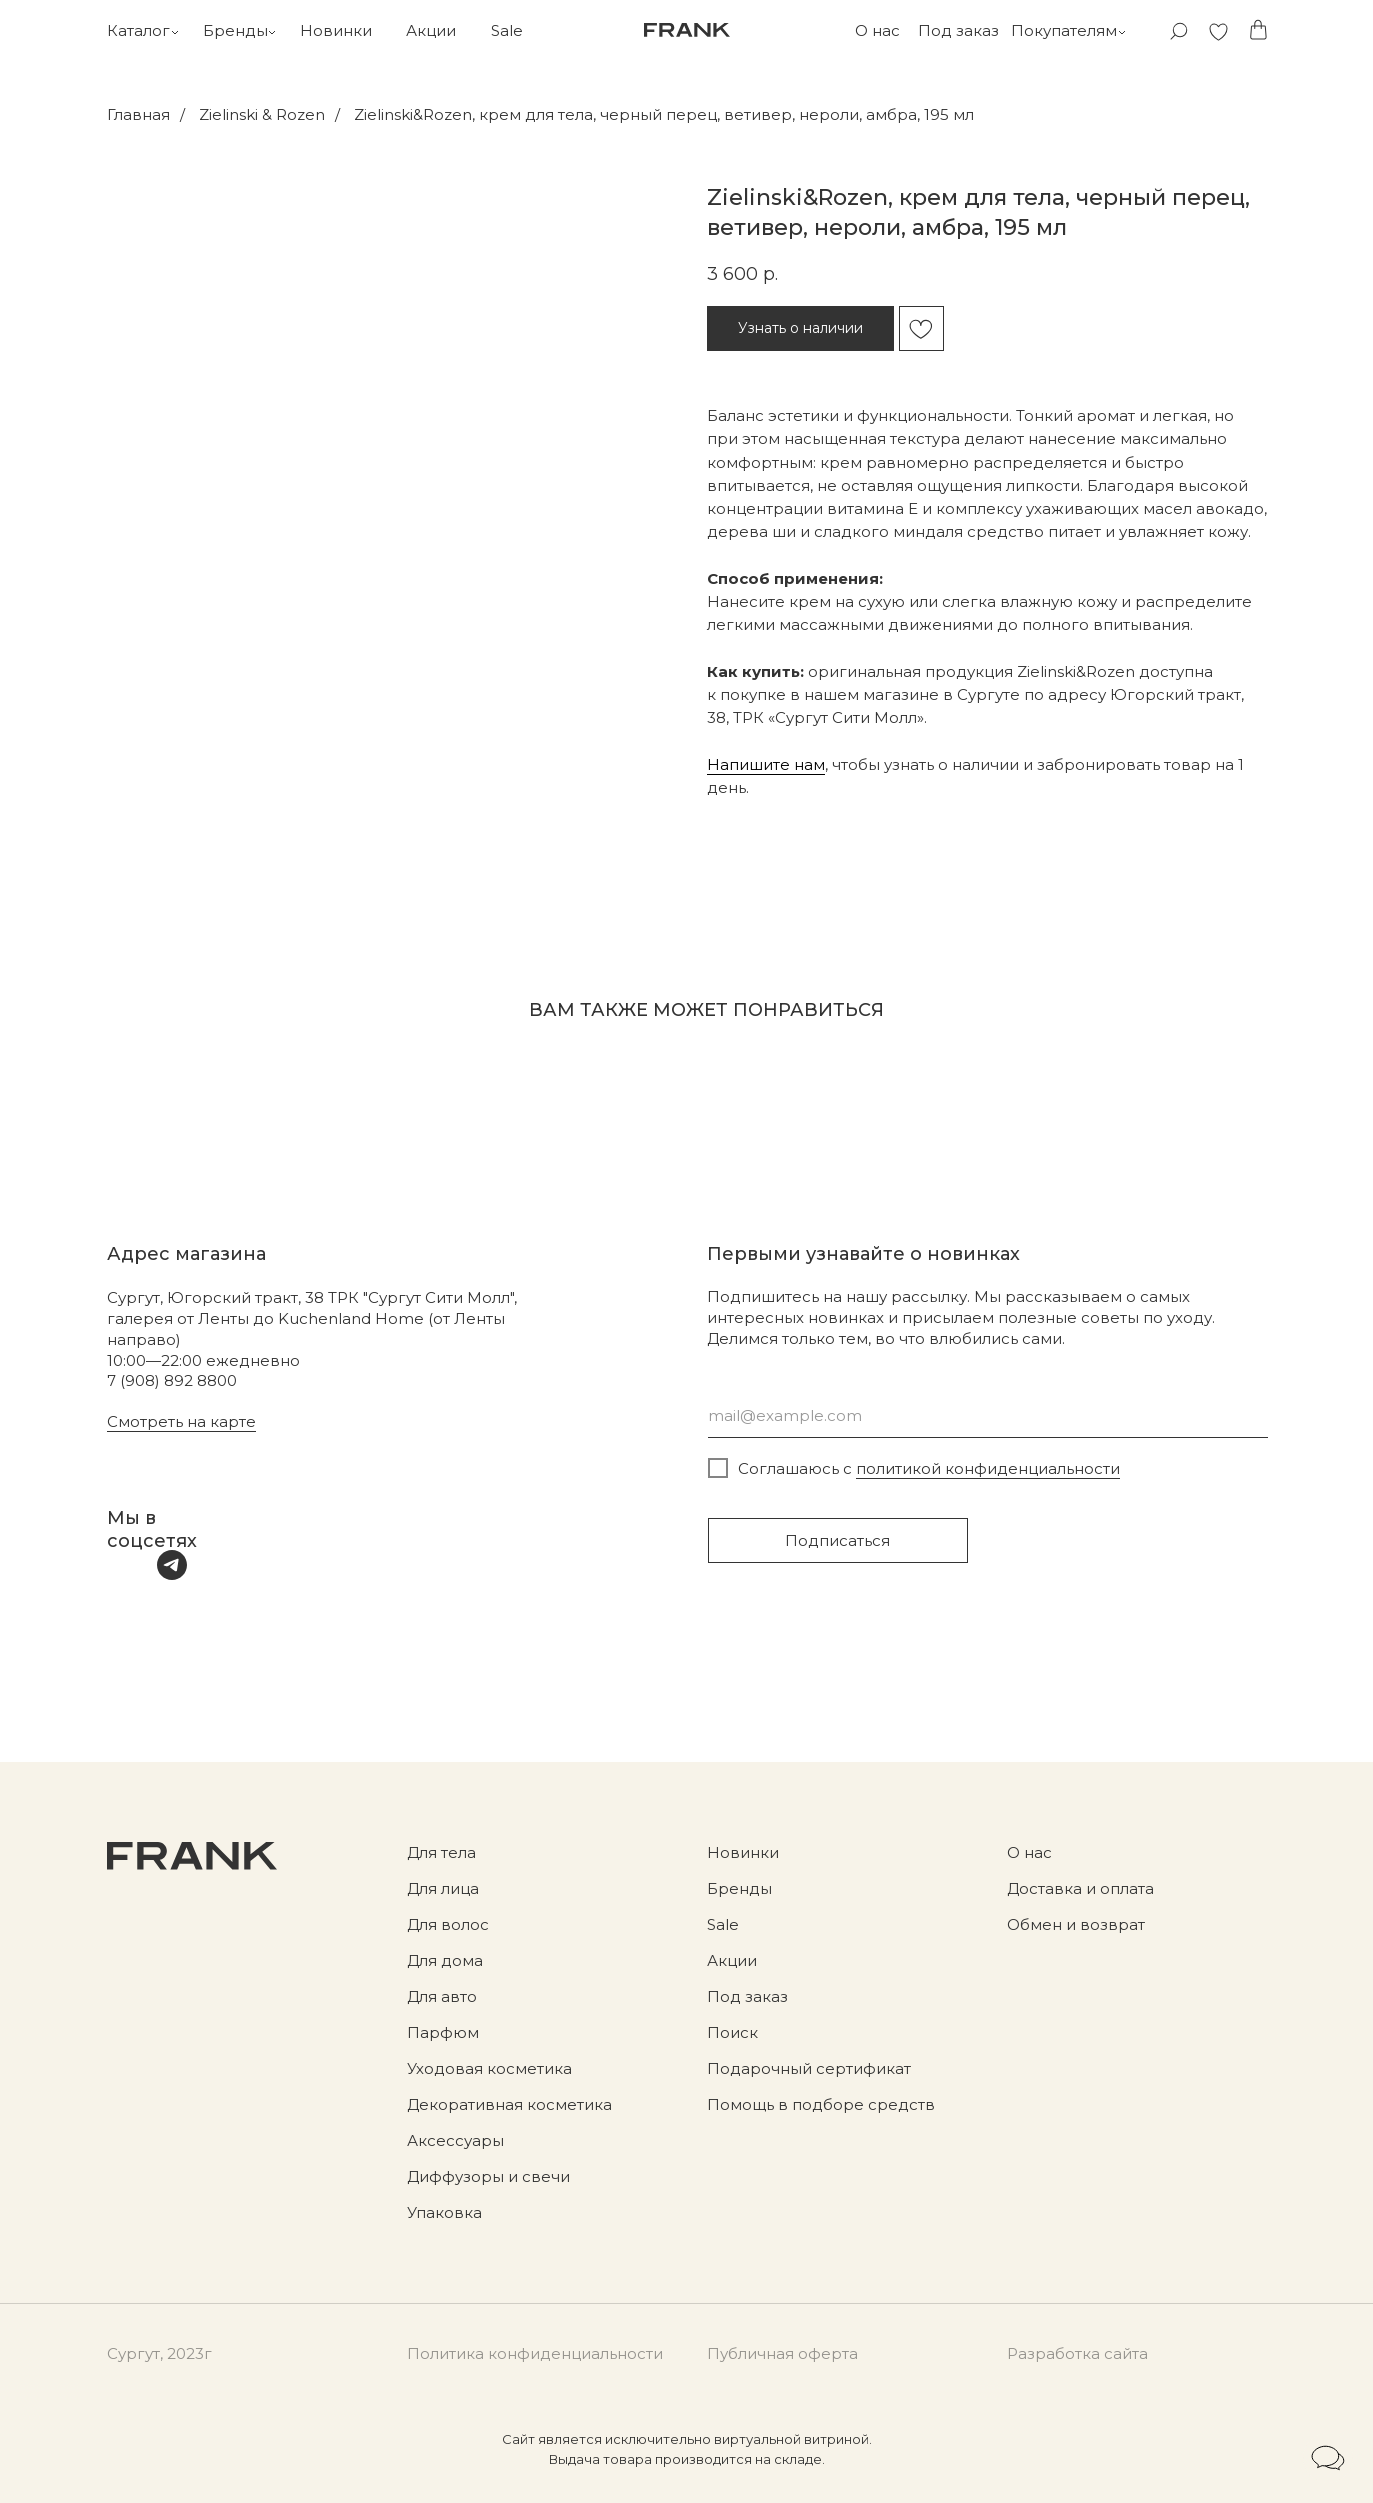  Describe the element at coordinates (988, 1468) in the screenshot. I see `политикой конфиденциальности` at that location.